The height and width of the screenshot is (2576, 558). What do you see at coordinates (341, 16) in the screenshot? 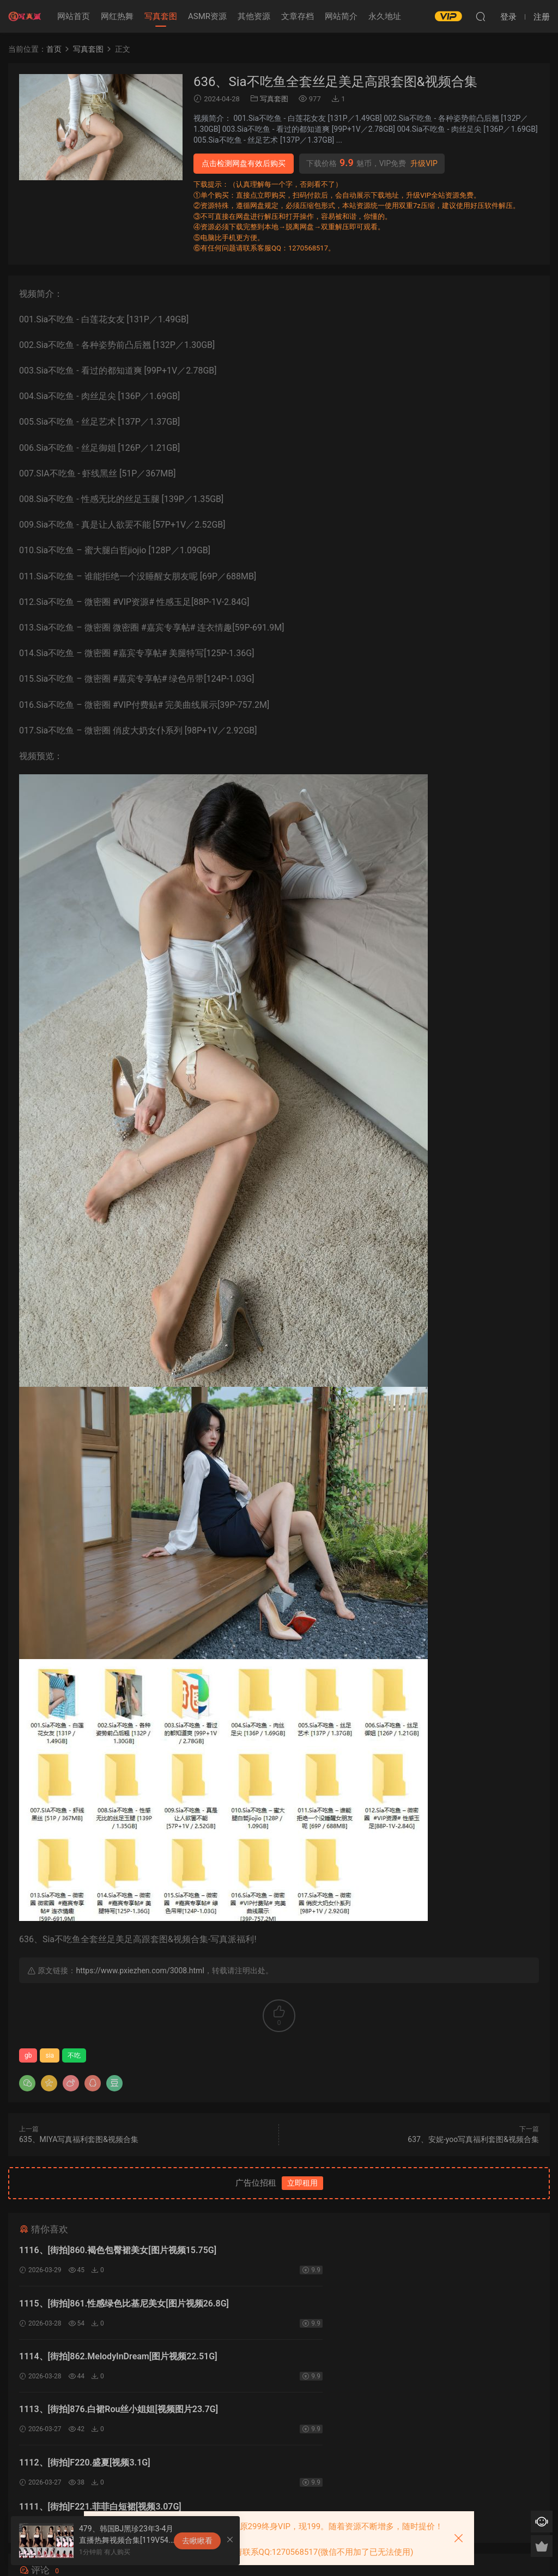
I see `网站简介` at bounding box center [341, 16].